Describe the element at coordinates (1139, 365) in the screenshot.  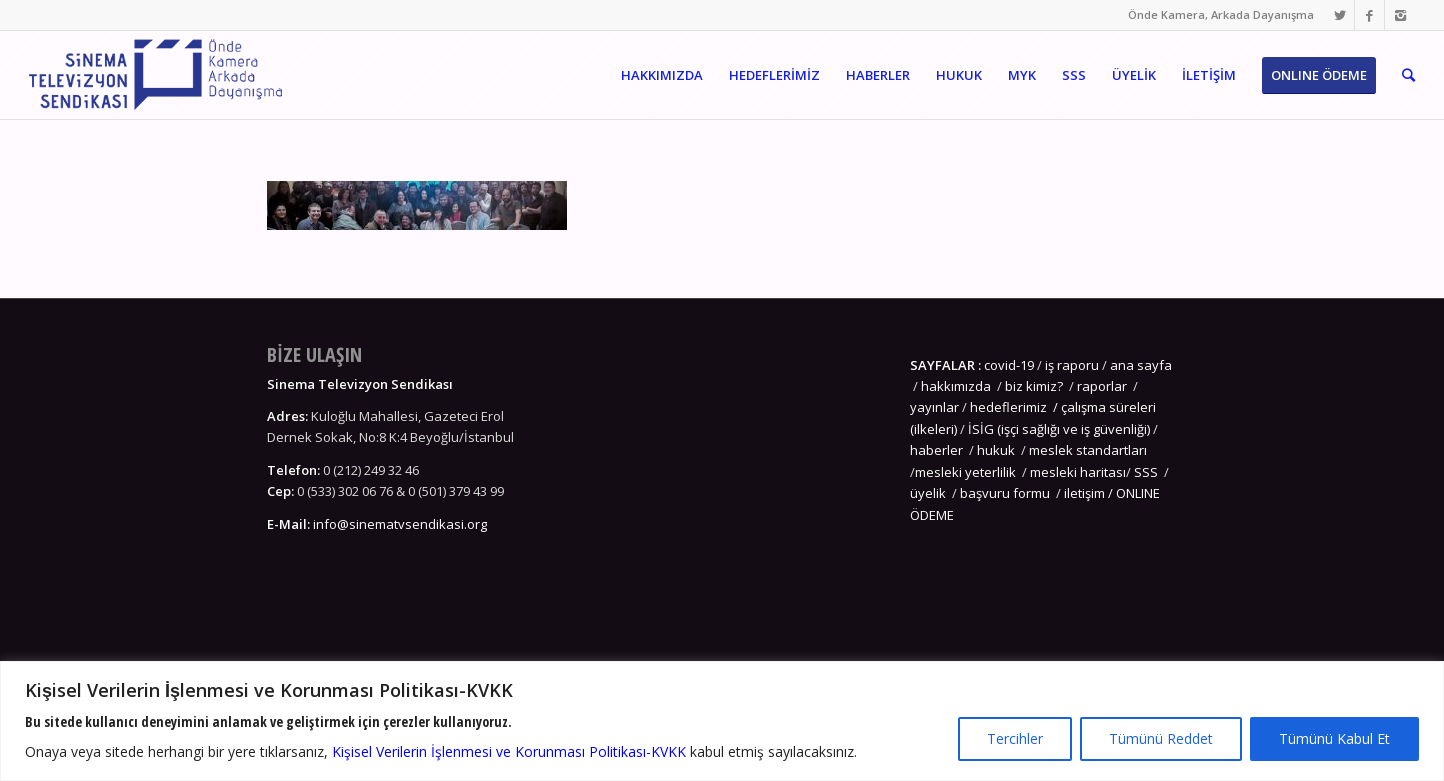
I see `ana sayfa` at that location.